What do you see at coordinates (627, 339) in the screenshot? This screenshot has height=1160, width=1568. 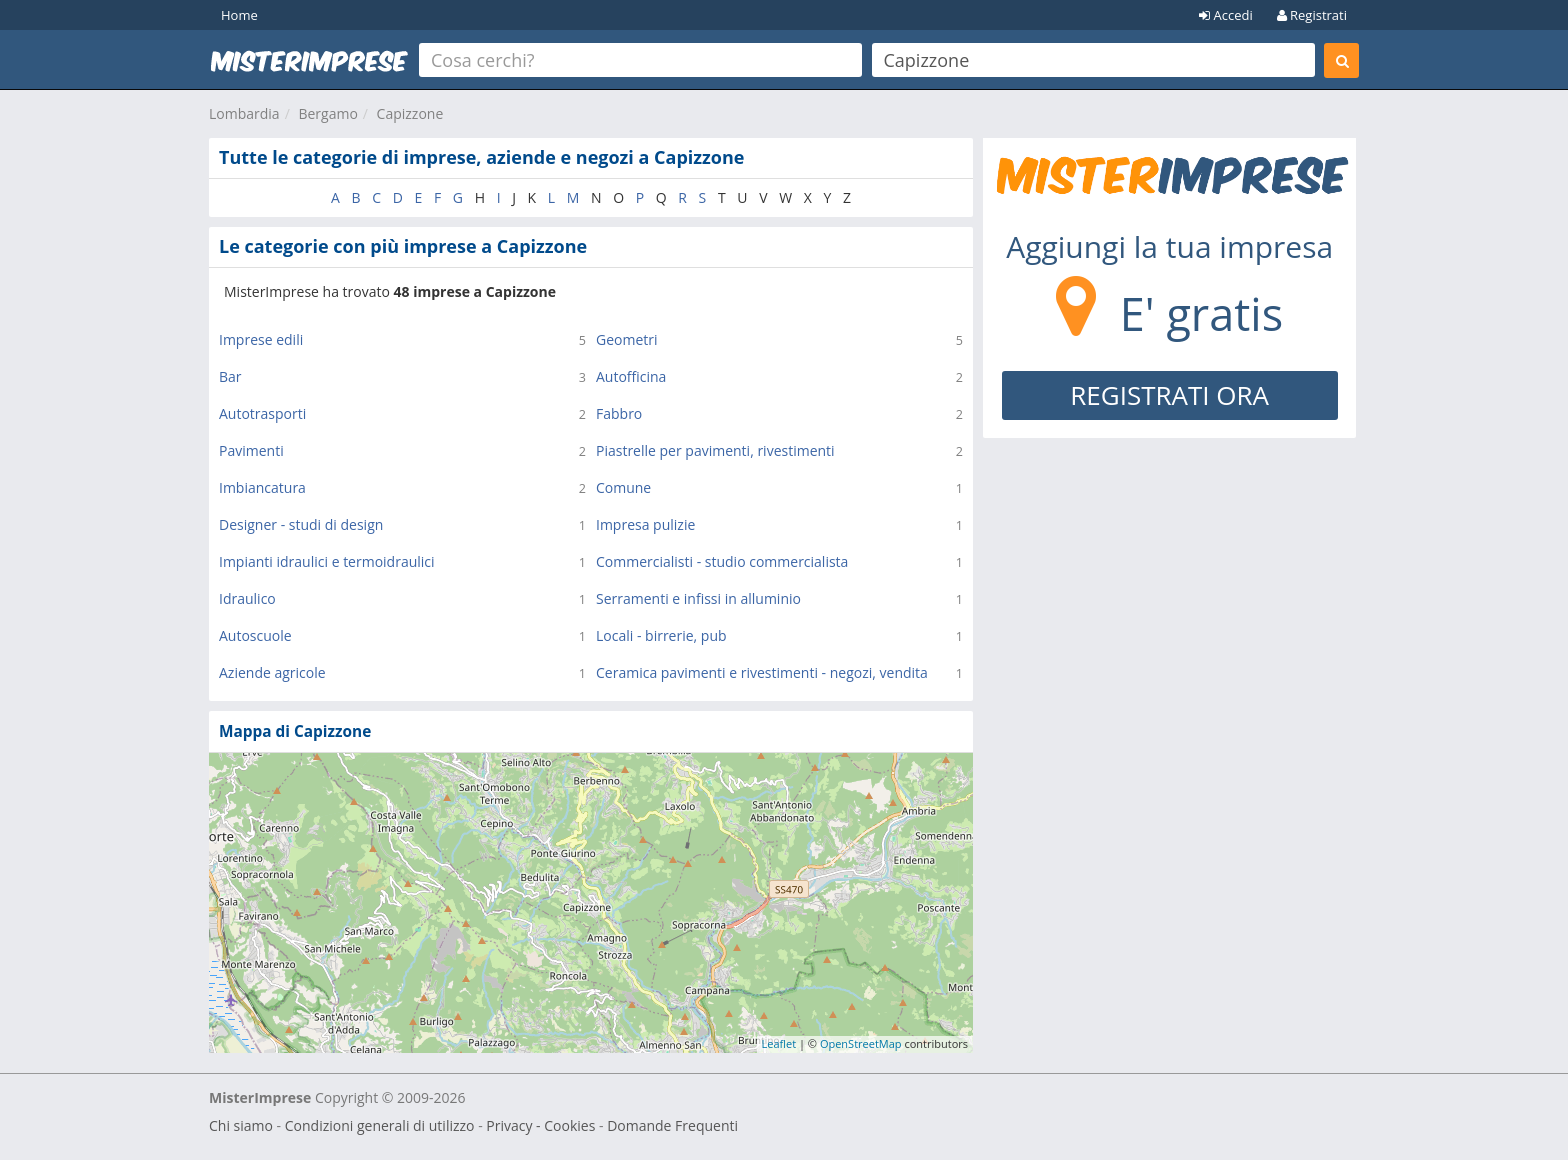 I see `Geometri` at bounding box center [627, 339].